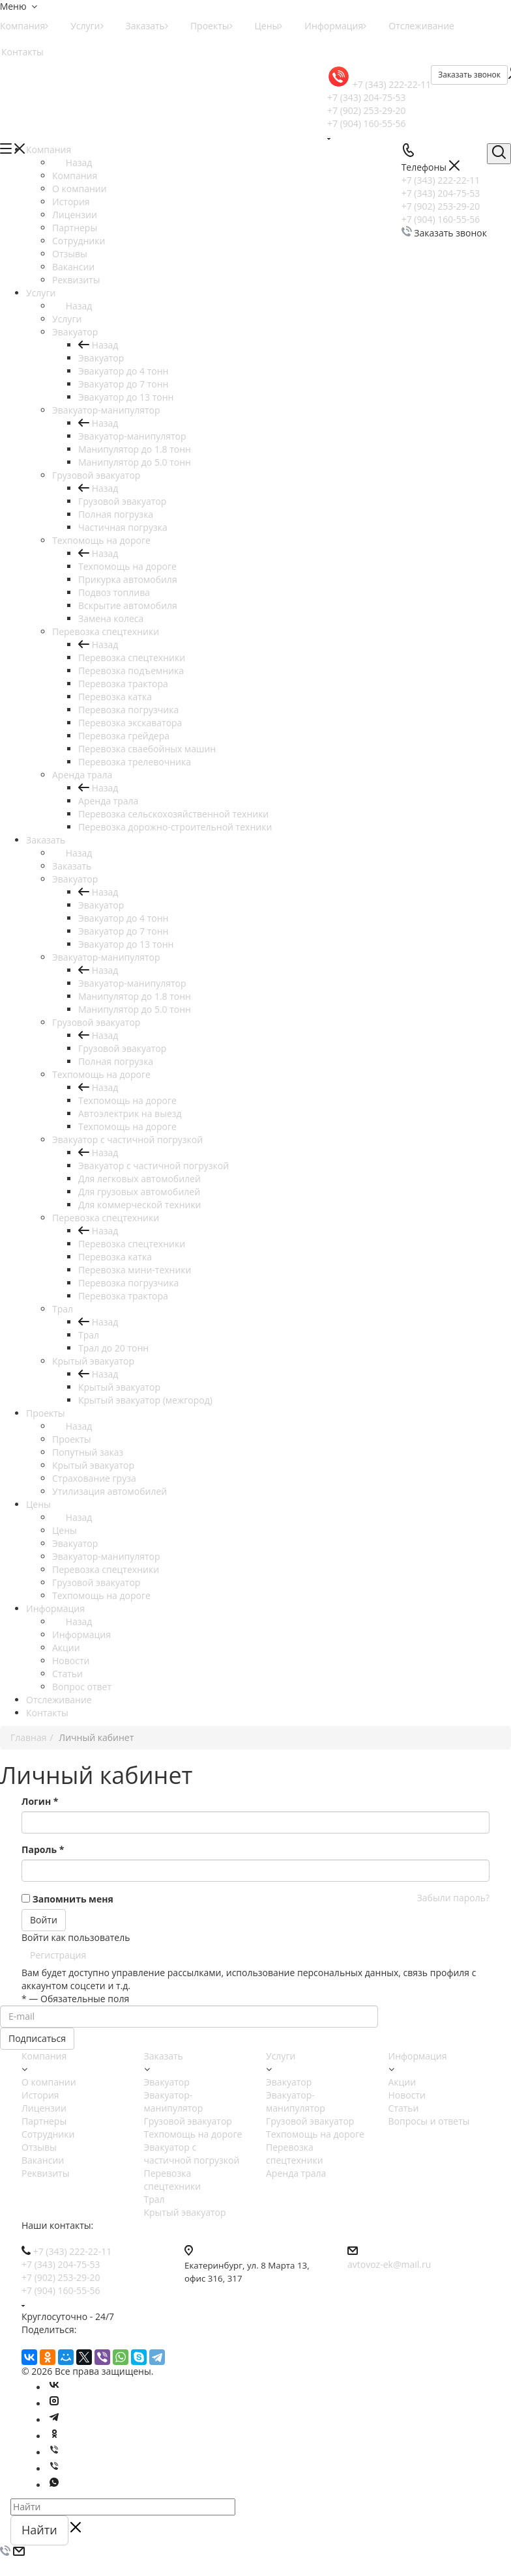 This screenshot has height=2576, width=511. What do you see at coordinates (366, 110) in the screenshot?
I see `+7 (902) 253-29-20` at bounding box center [366, 110].